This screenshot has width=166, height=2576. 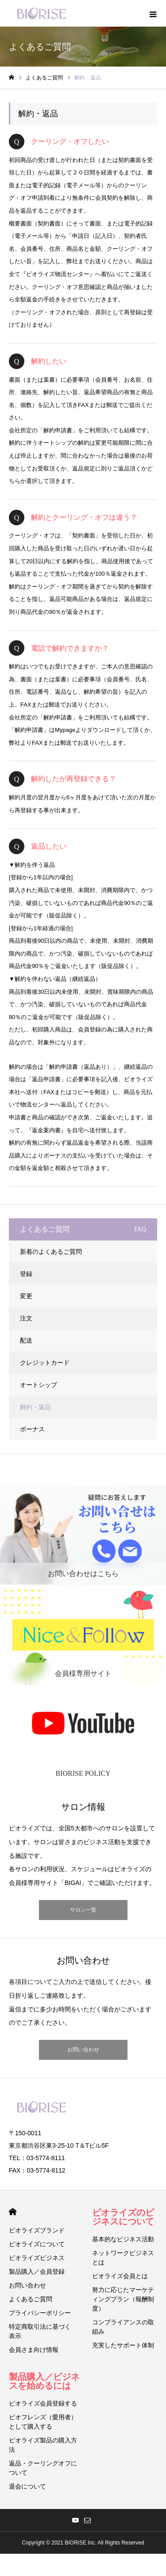 What do you see at coordinates (43, 2468) in the screenshot?
I see `返品・クーリングオフについて` at bounding box center [43, 2468].